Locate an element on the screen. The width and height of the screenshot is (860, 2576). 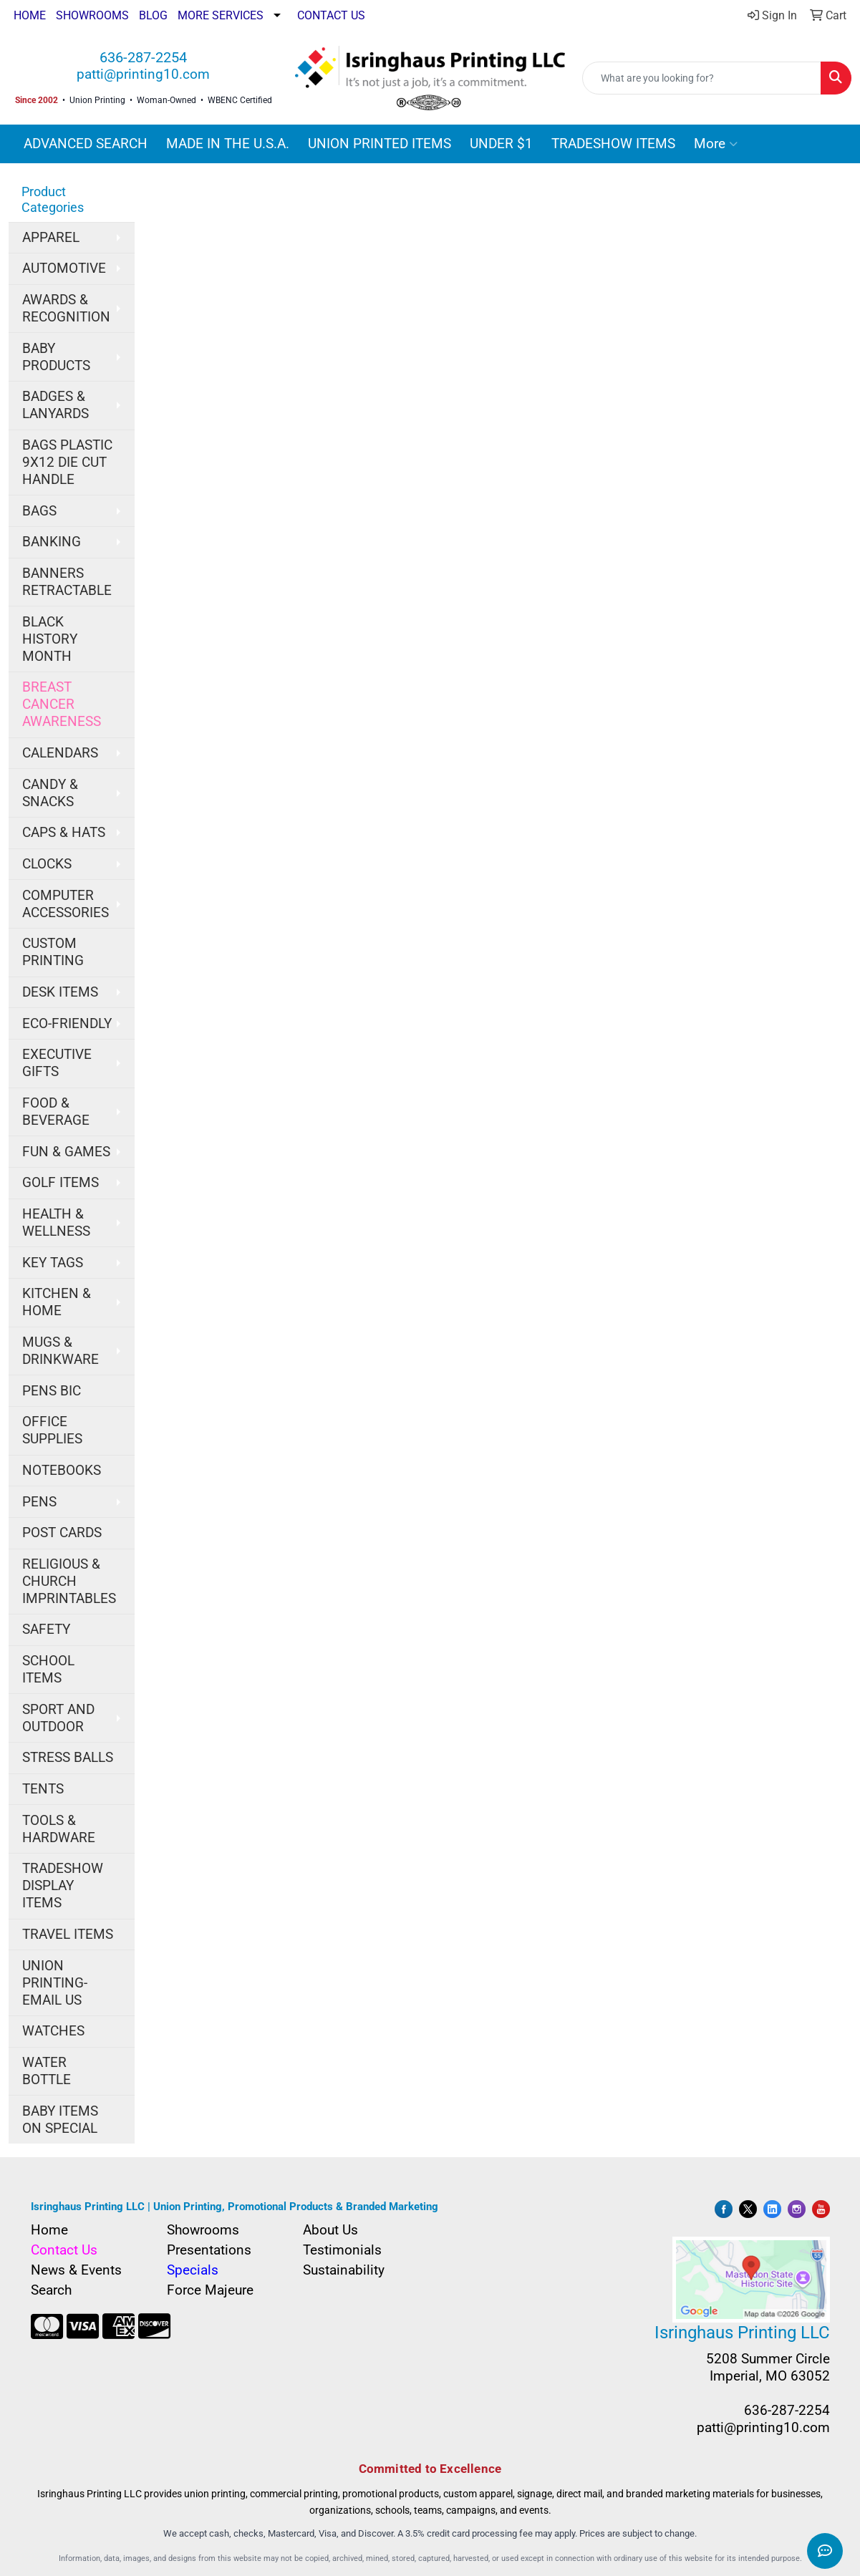
CANDY & SNACKS is located at coordinates (50, 793).